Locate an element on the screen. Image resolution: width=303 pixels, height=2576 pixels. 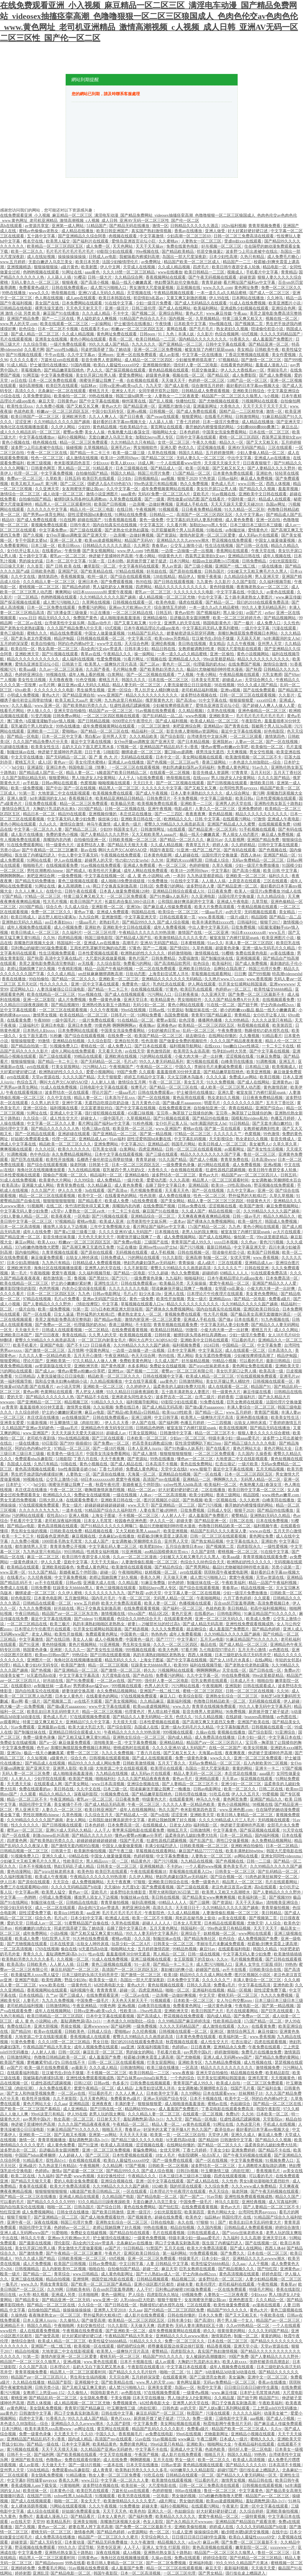
亚洲国产精品久久人人爱 is located at coordinates (275, 1283).